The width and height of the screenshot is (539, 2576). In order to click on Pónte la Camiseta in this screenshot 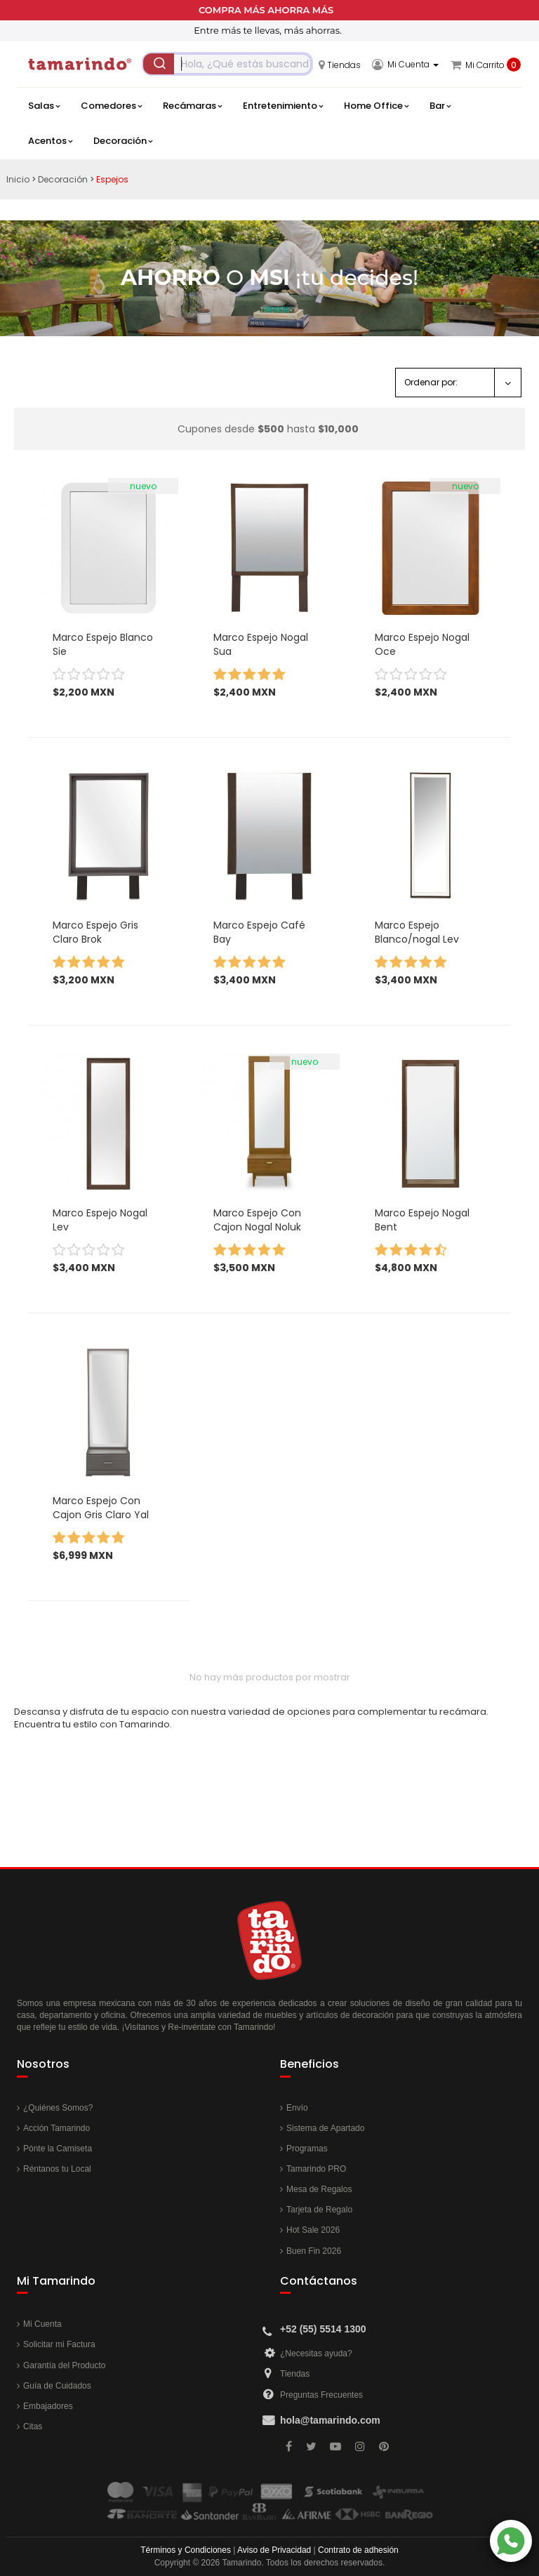, I will do `click(57, 2148)`.